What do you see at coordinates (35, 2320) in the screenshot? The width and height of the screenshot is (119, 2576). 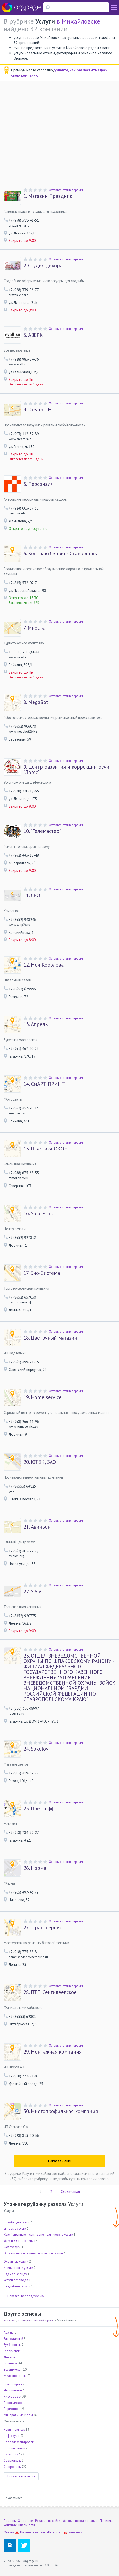 I see `Ставропольский край` at bounding box center [35, 2320].